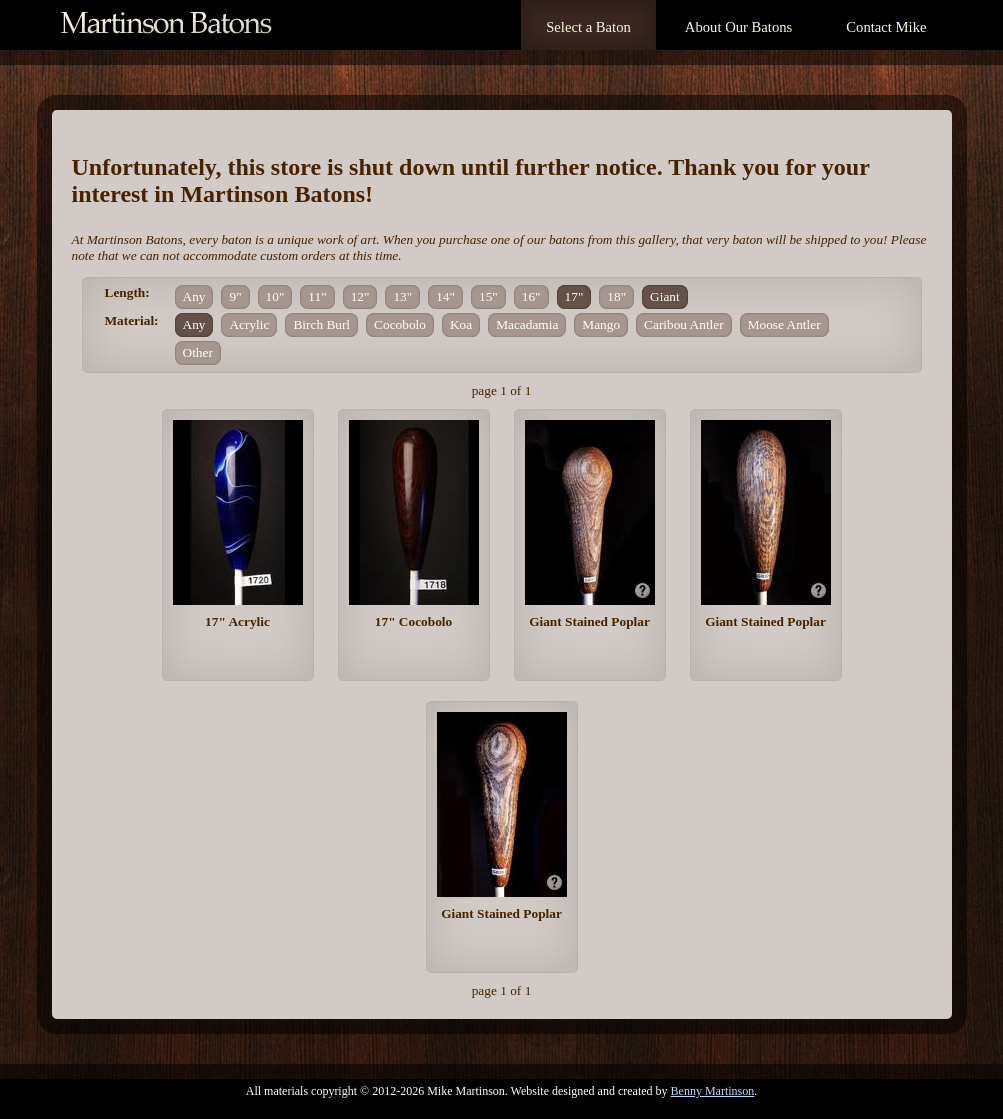 Image resolution: width=1003 pixels, height=1119 pixels. Describe the element at coordinates (445, 296) in the screenshot. I see `14"` at that location.